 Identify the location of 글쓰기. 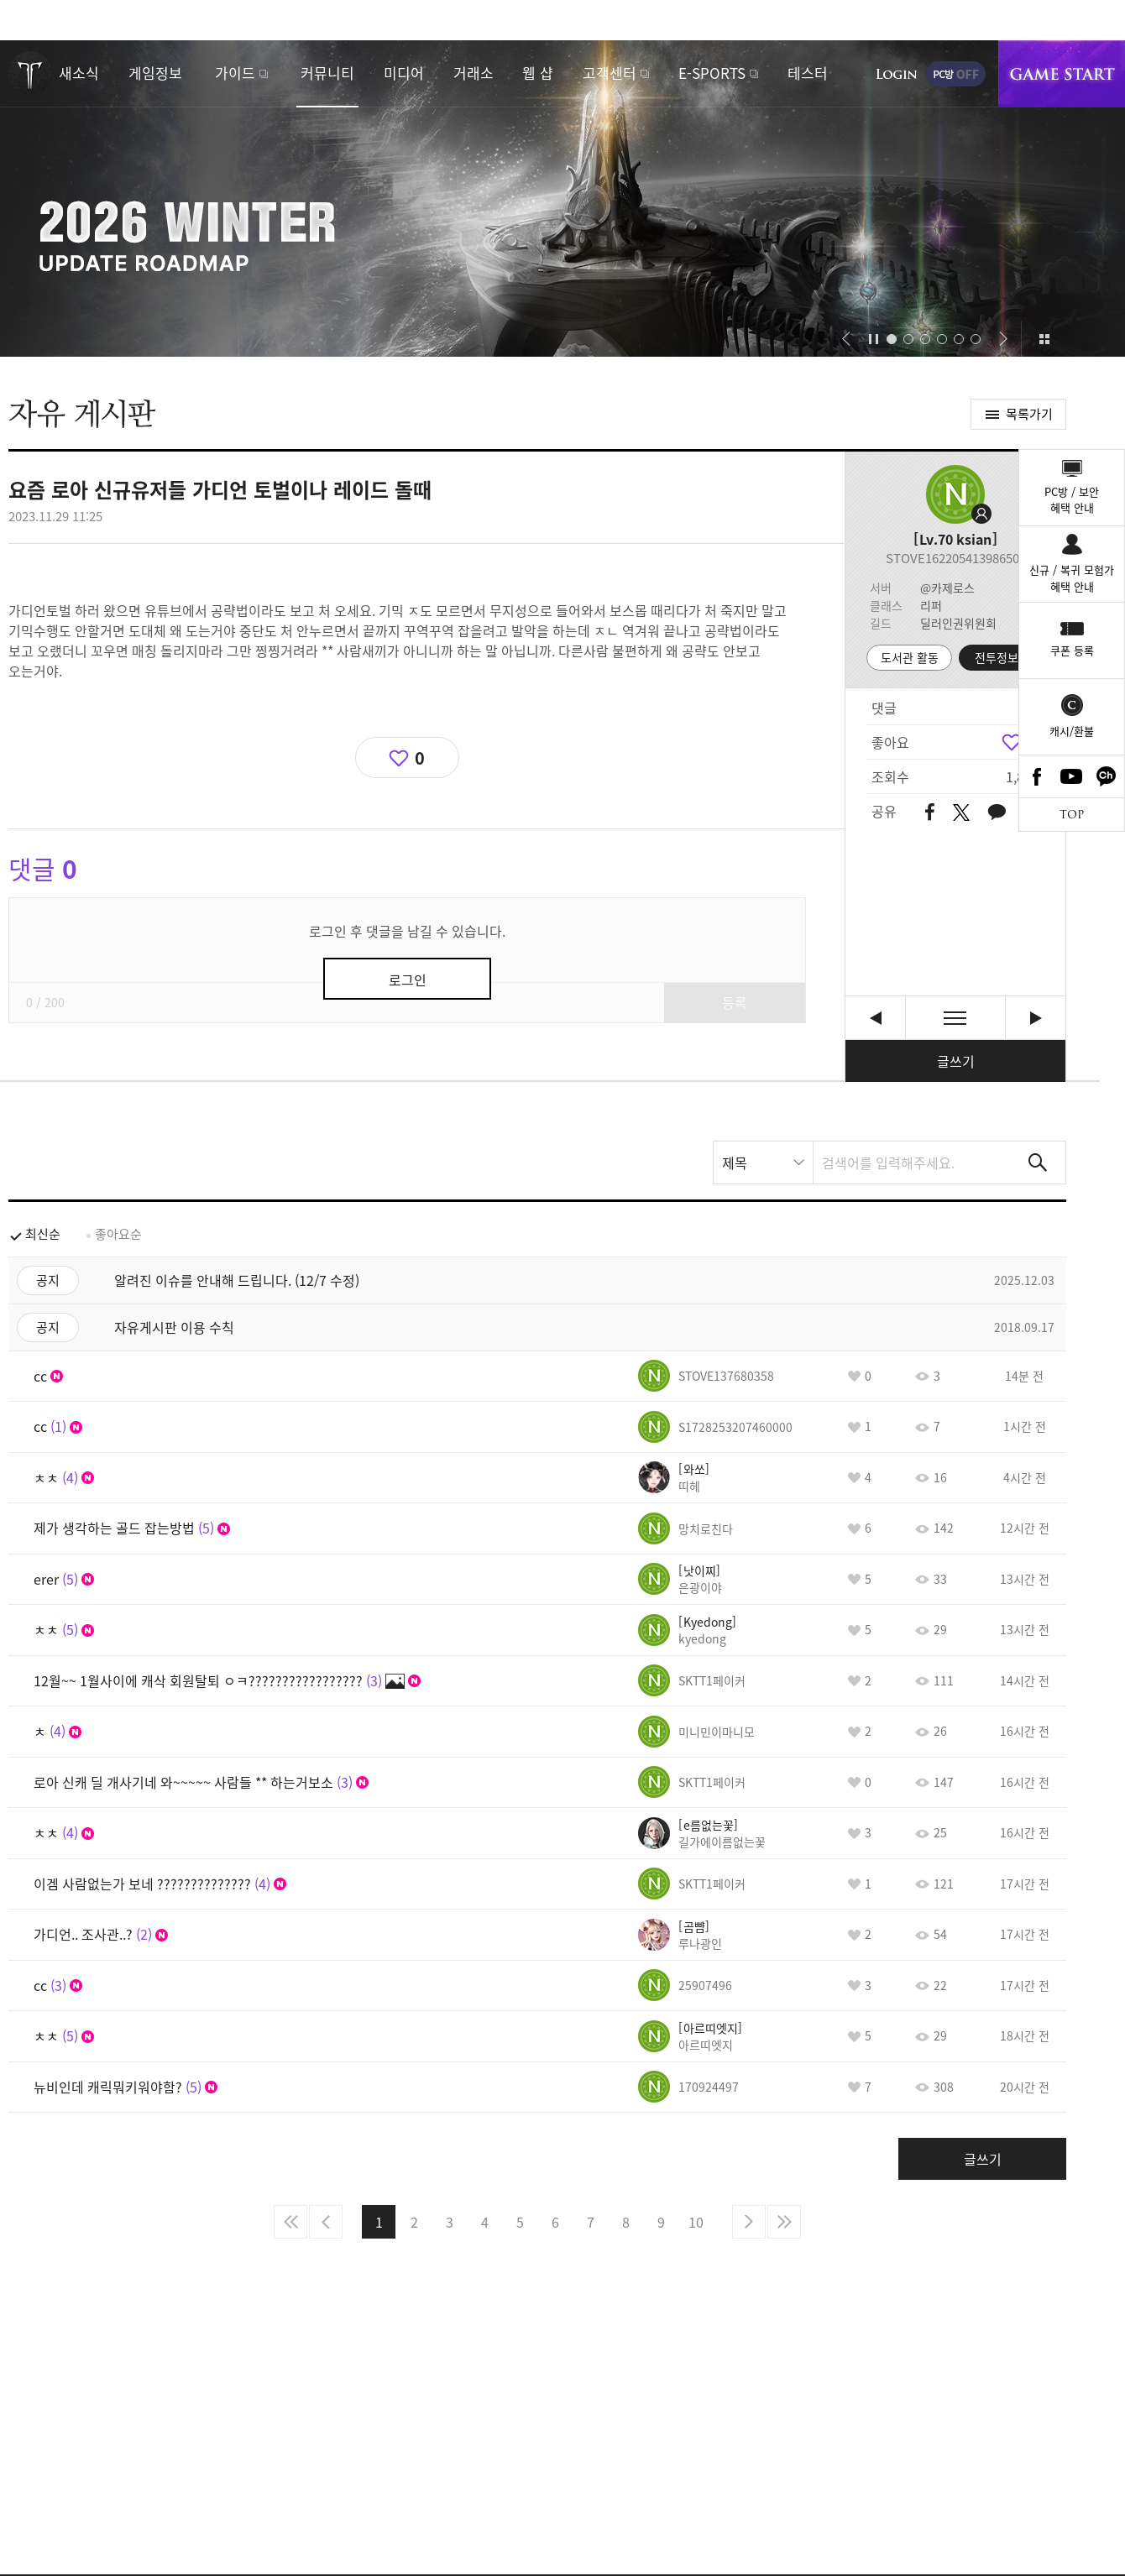
(956, 1061).